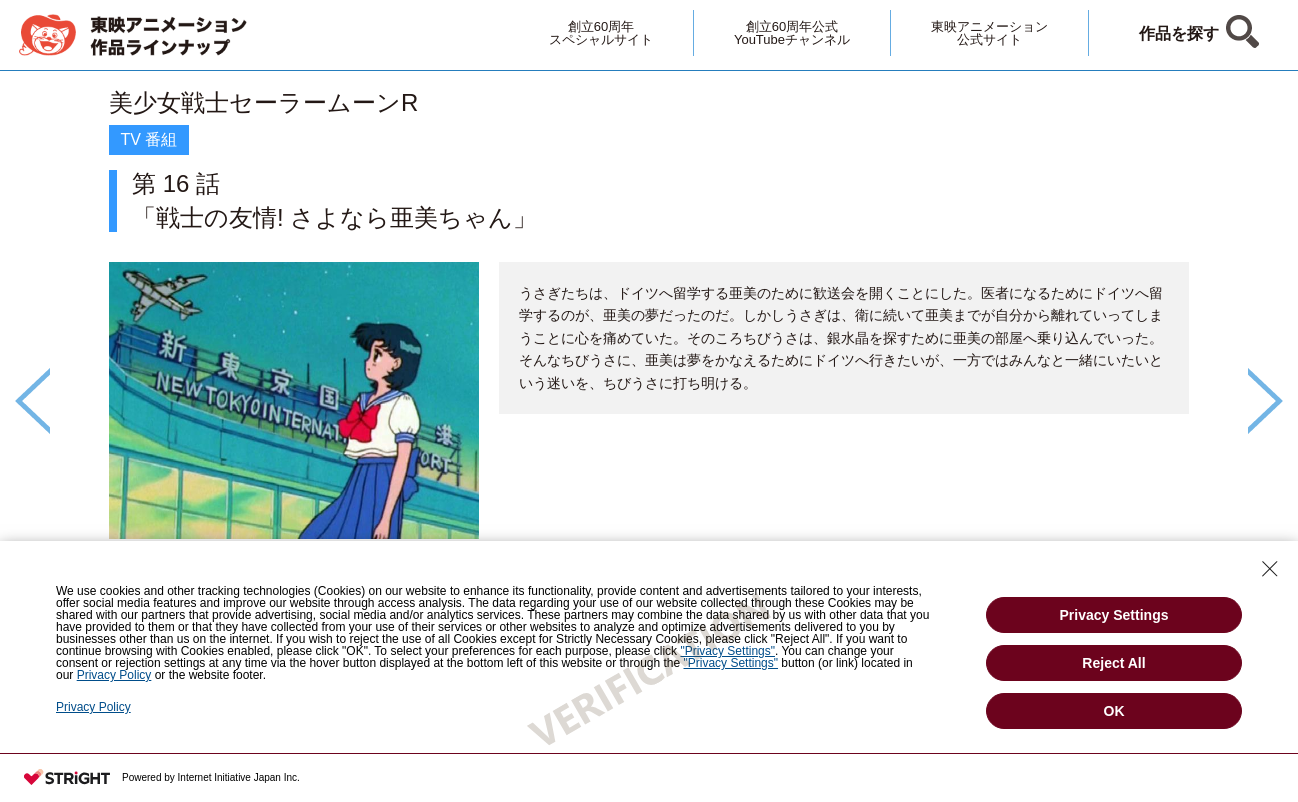  Describe the element at coordinates (1265, 401) in the screenshot. I see `Next [button]` at that location.